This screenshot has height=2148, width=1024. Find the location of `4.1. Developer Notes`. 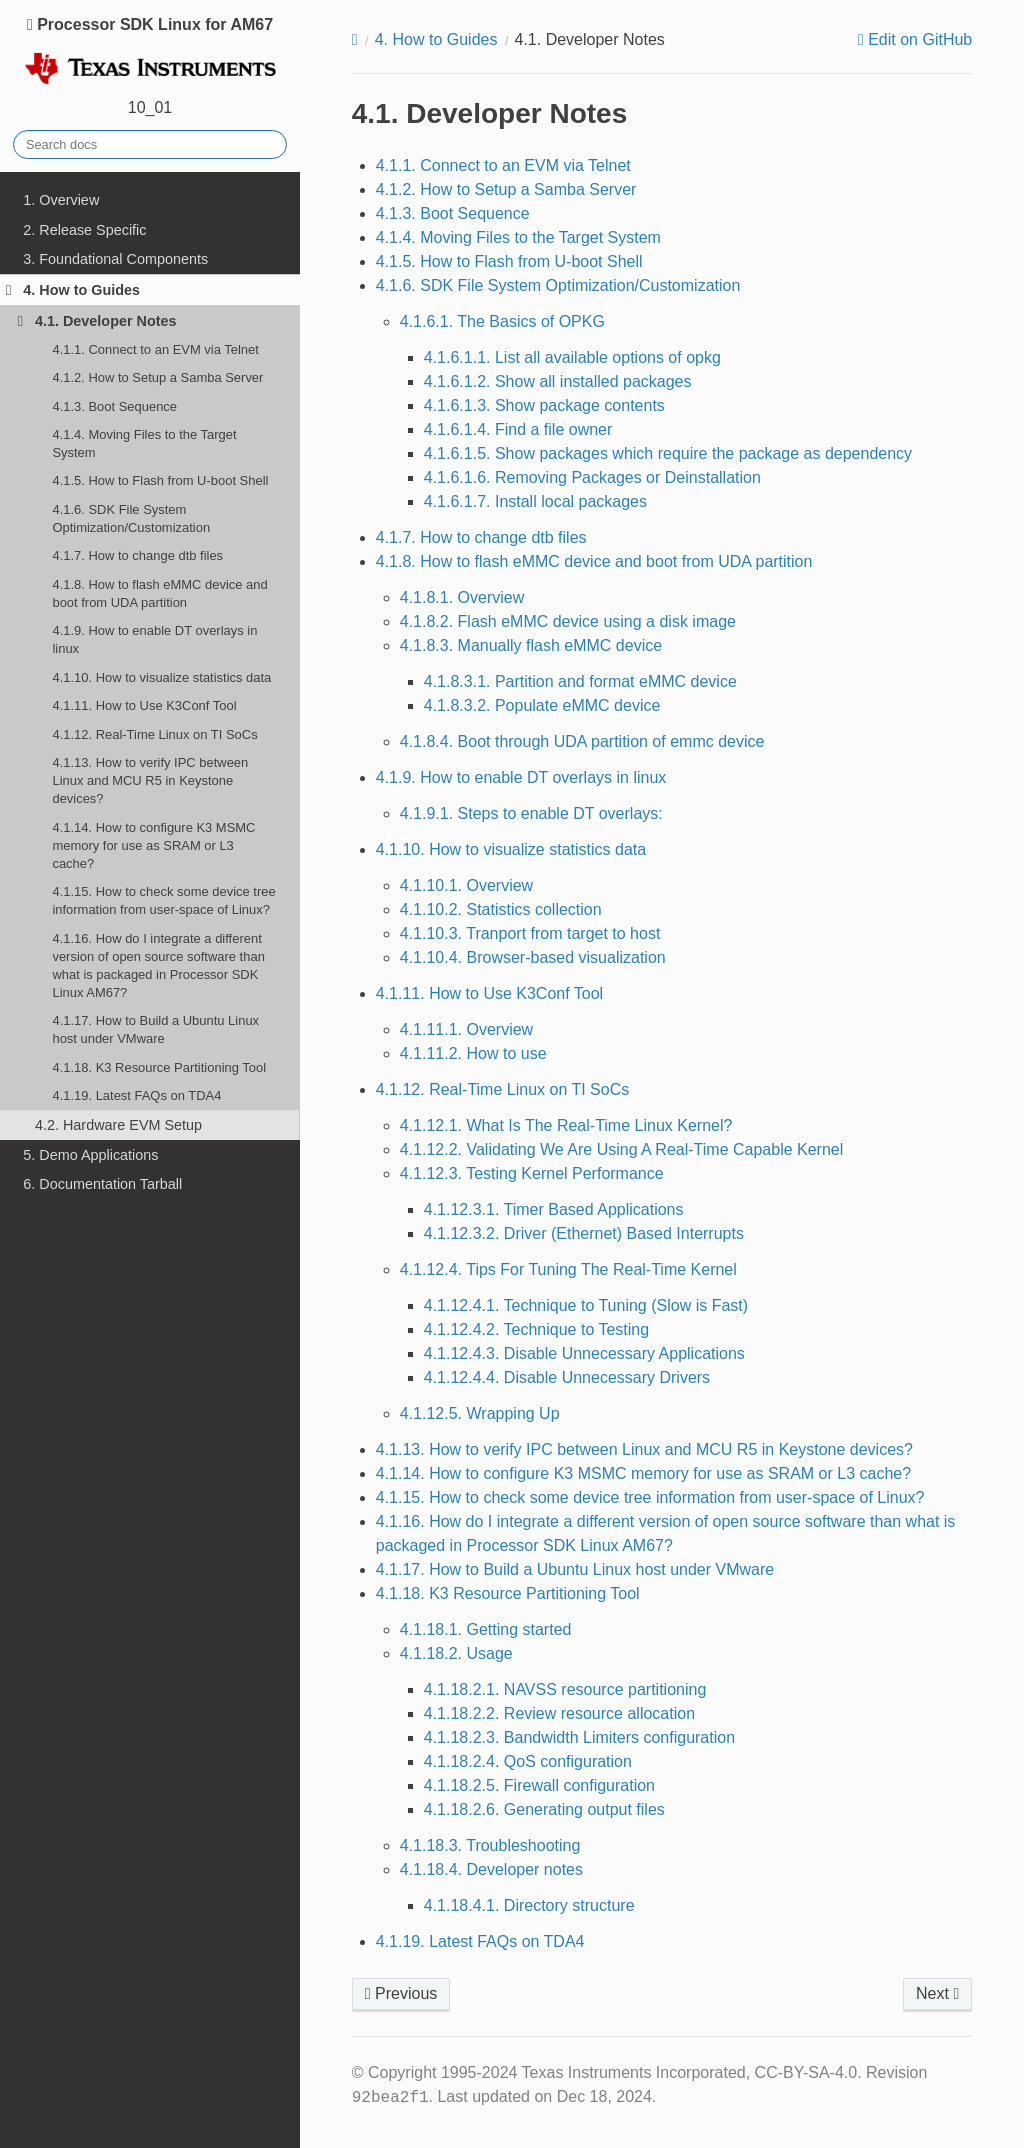

4.1. Developer Notes is located at coordinates (97, 321).